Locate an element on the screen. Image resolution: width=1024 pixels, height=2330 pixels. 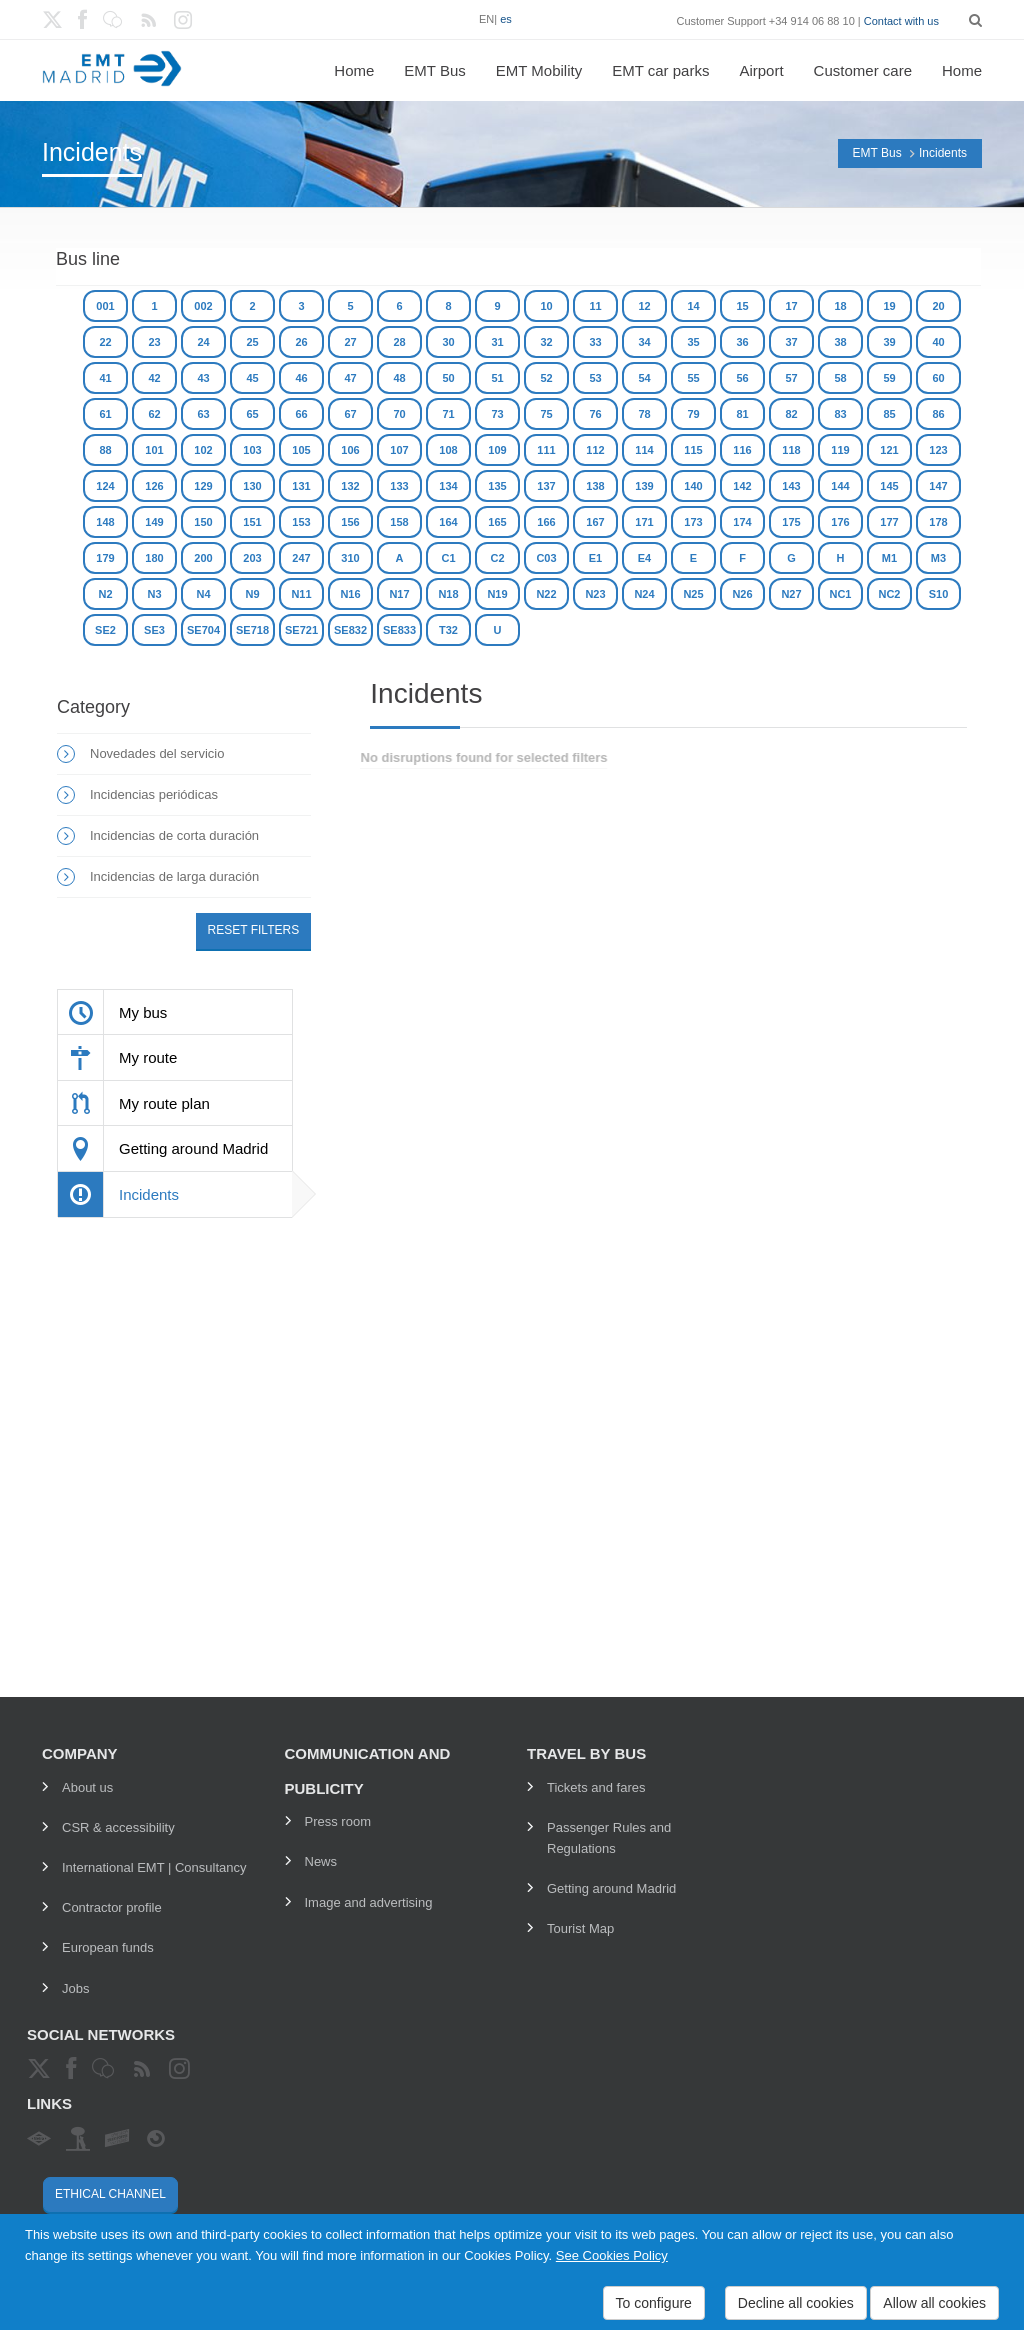
25 is located at coordinates (252, 342).